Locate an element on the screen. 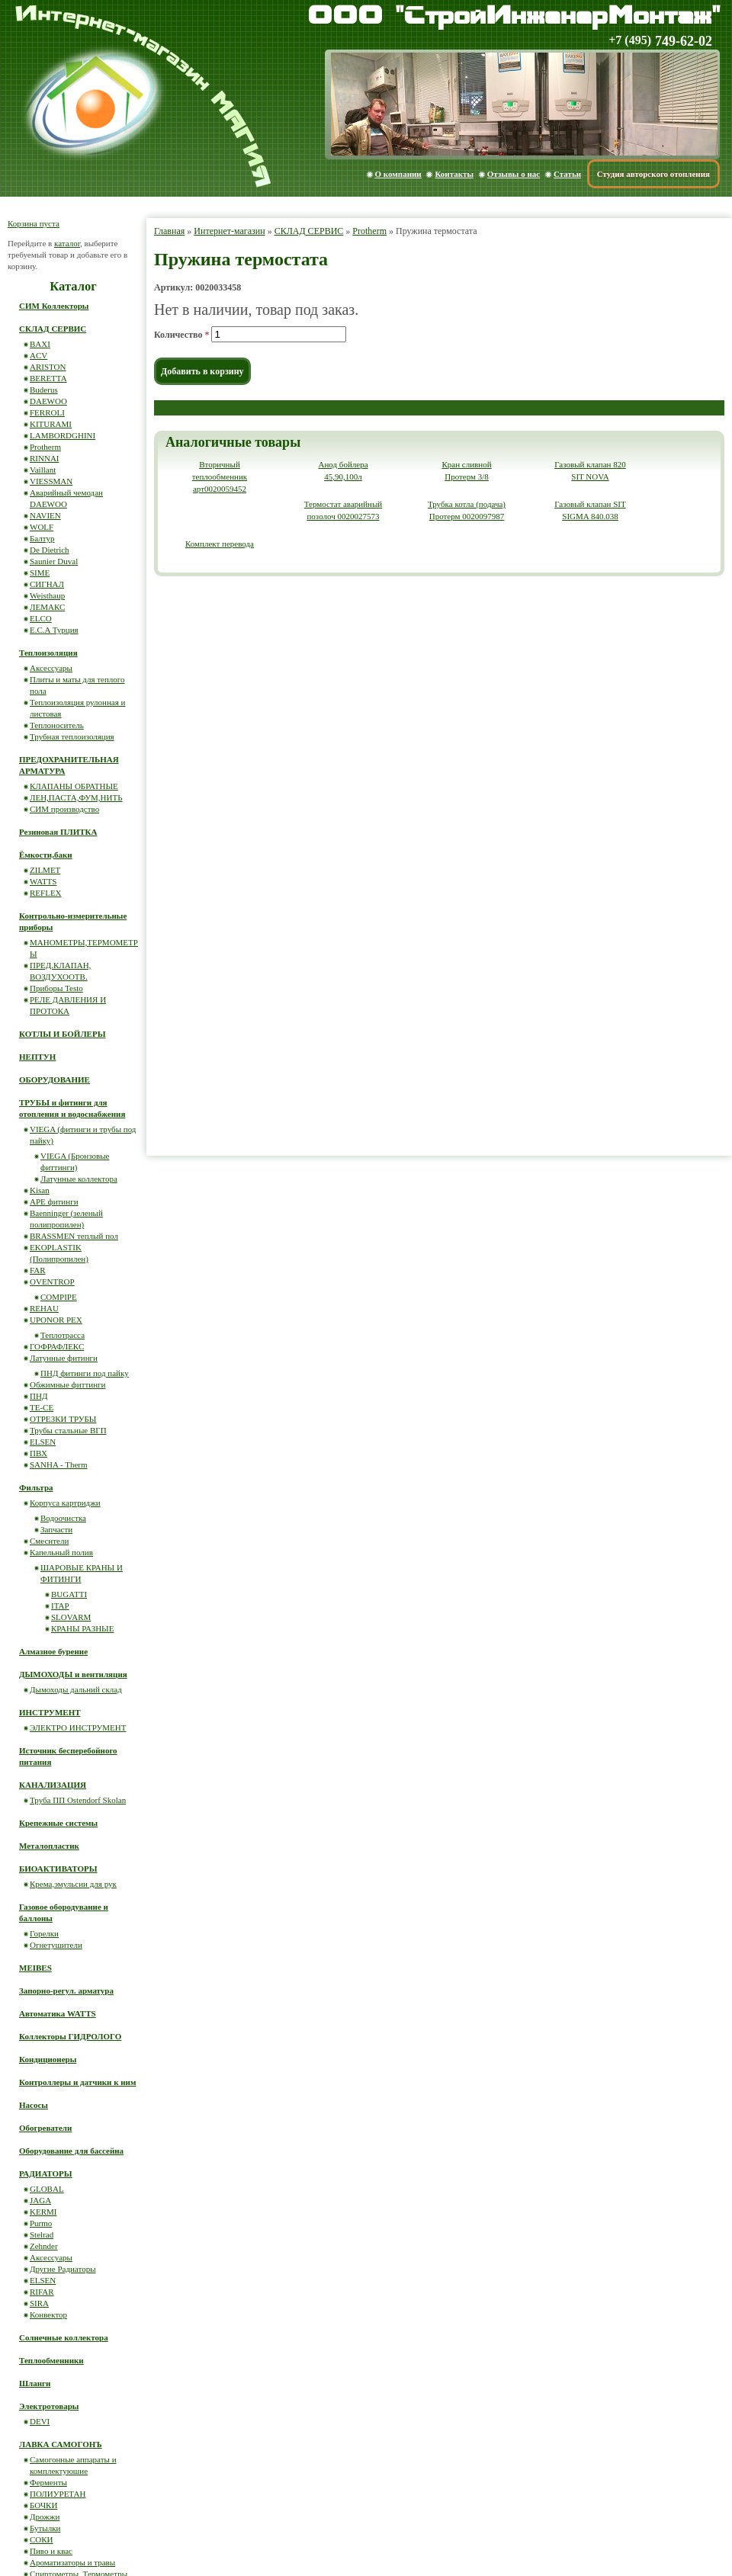 The width and height of the screenshot is (732, 2576). Студия авторского отопления is located at coordinates (653, 173).